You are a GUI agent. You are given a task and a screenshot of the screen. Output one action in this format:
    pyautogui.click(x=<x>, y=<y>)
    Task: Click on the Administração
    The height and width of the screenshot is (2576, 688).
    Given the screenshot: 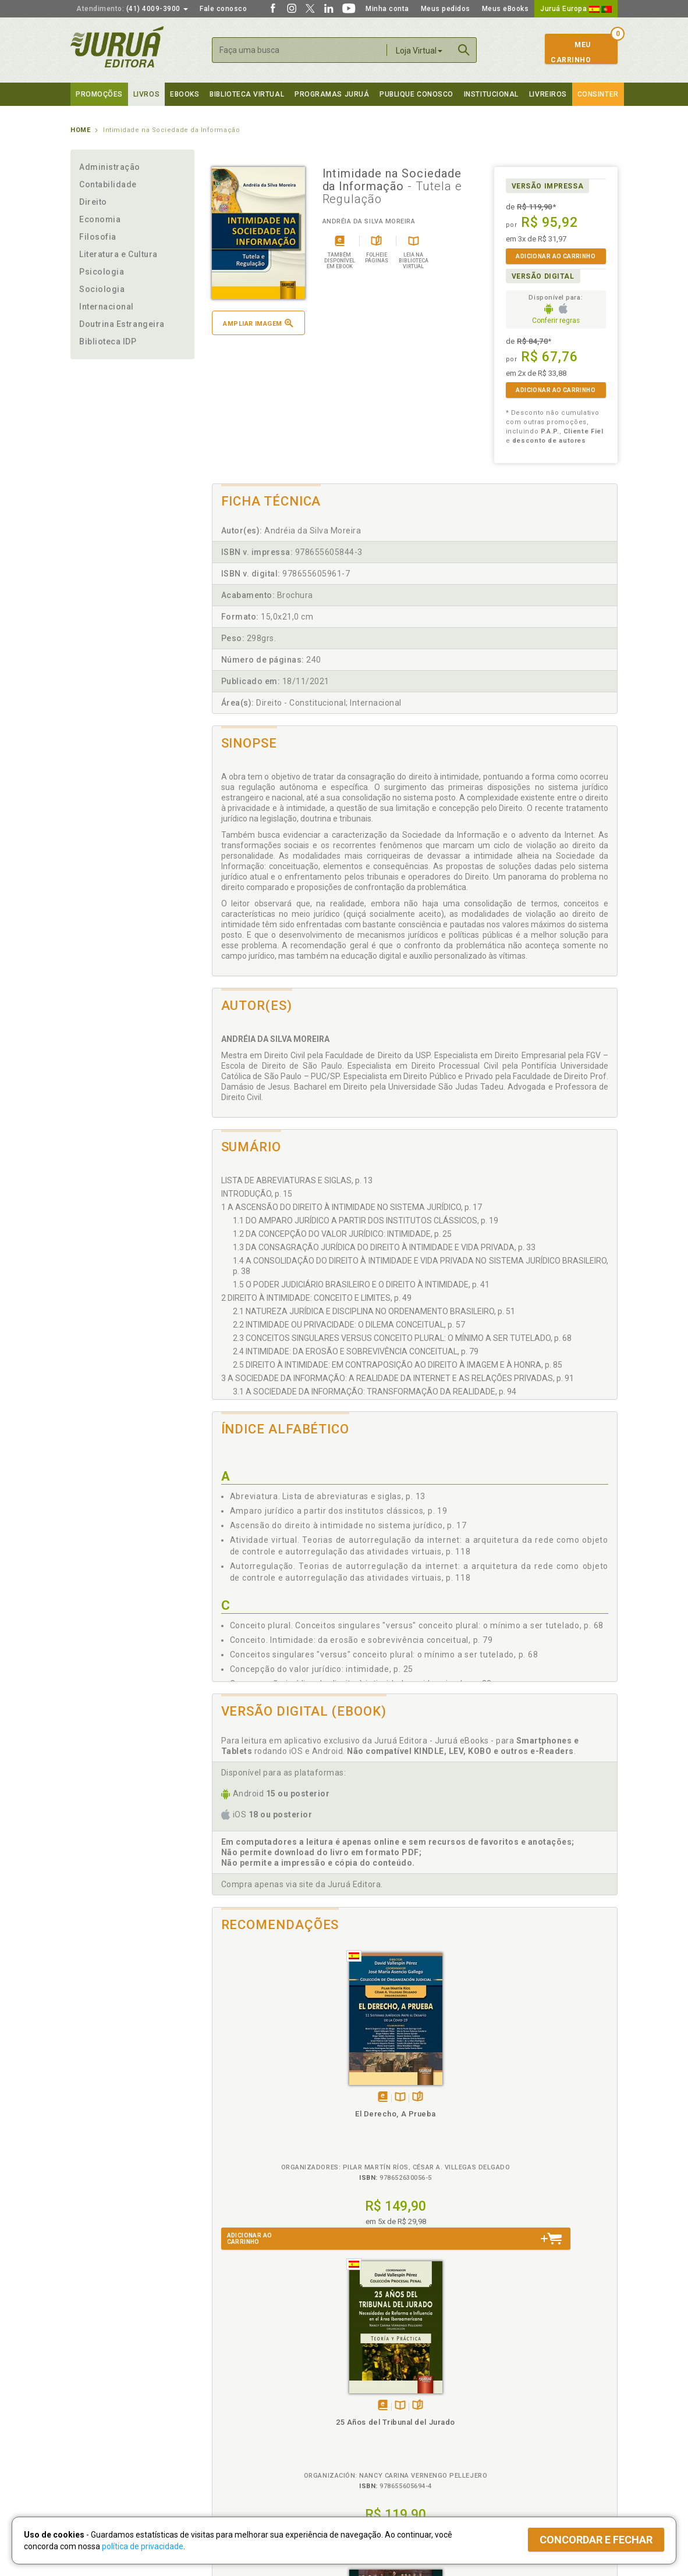 What is the action you would take?
    pyautogui.click(x=109, y=167)
    